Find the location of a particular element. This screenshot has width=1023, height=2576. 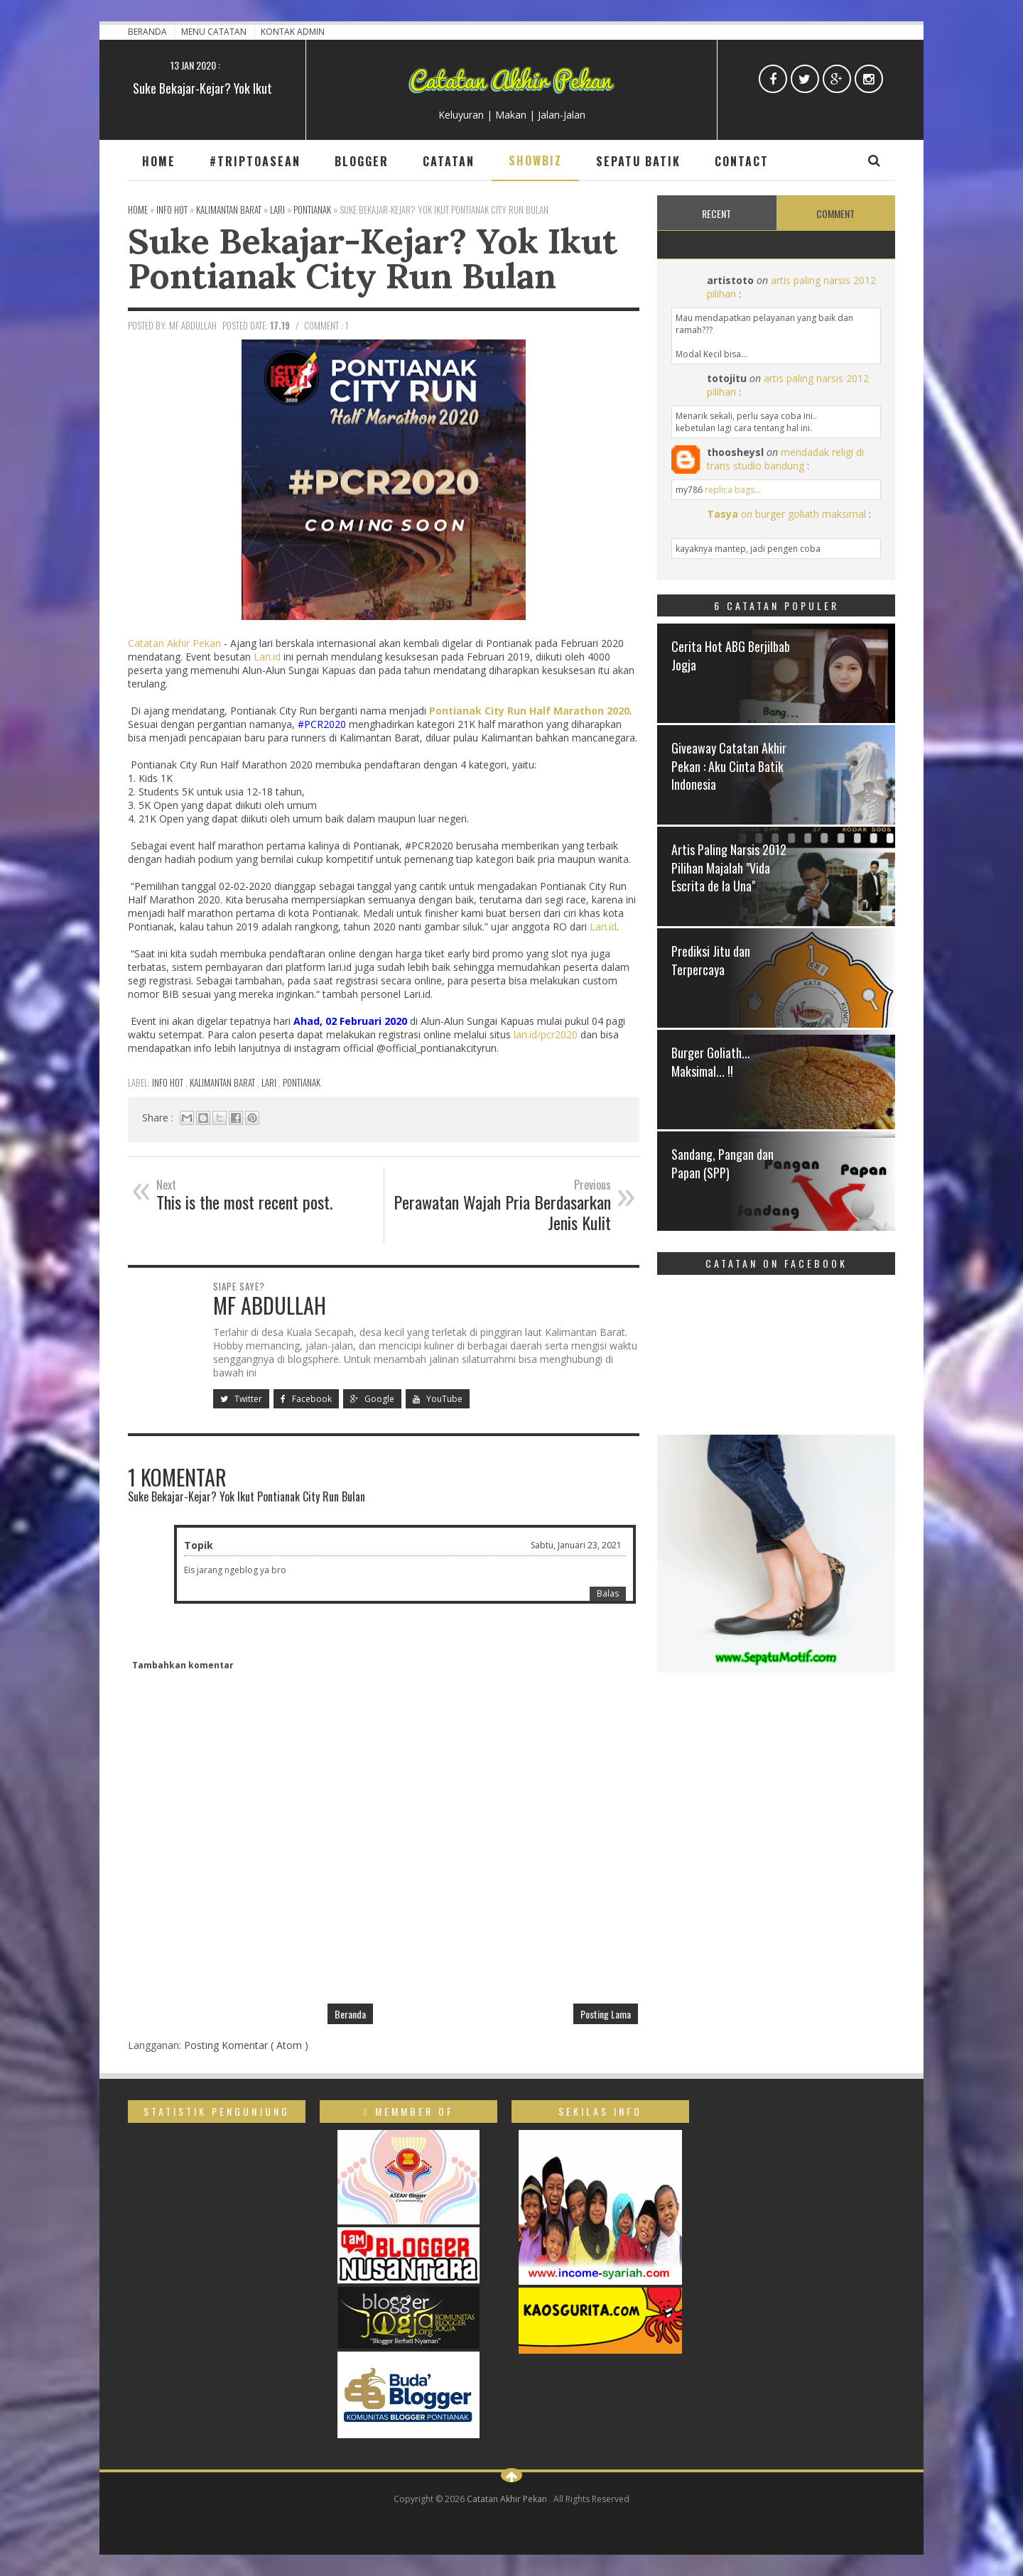

Tambahkan komentar is located at coordinates (183, 1665).